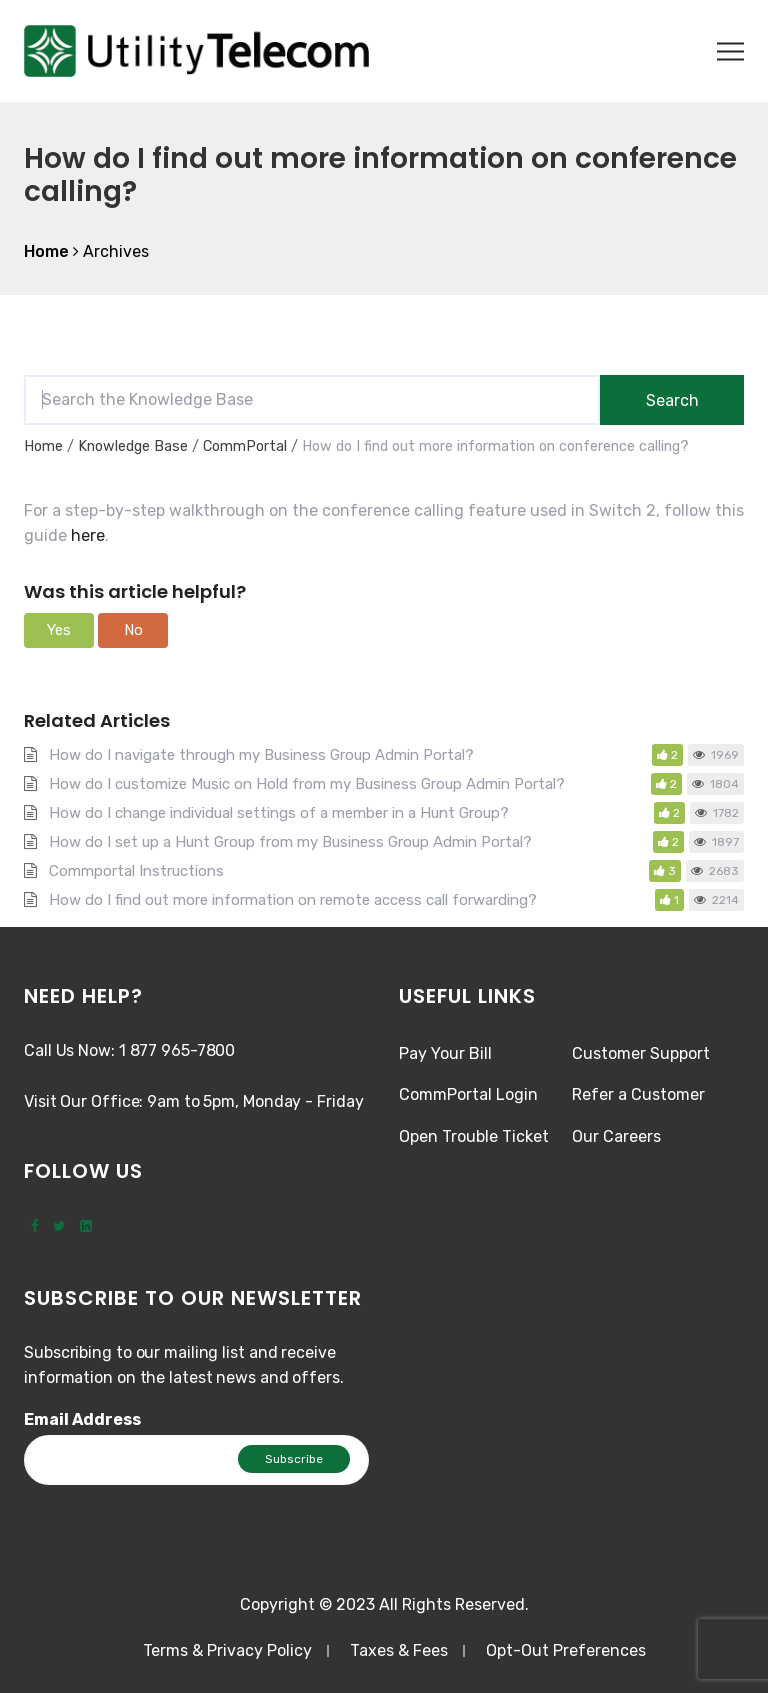  Describe the element at coordinates (290, 842) in the screenshot. I see `How do I set up a Hunt Group from my Business Group Admin Portal?` at that location.